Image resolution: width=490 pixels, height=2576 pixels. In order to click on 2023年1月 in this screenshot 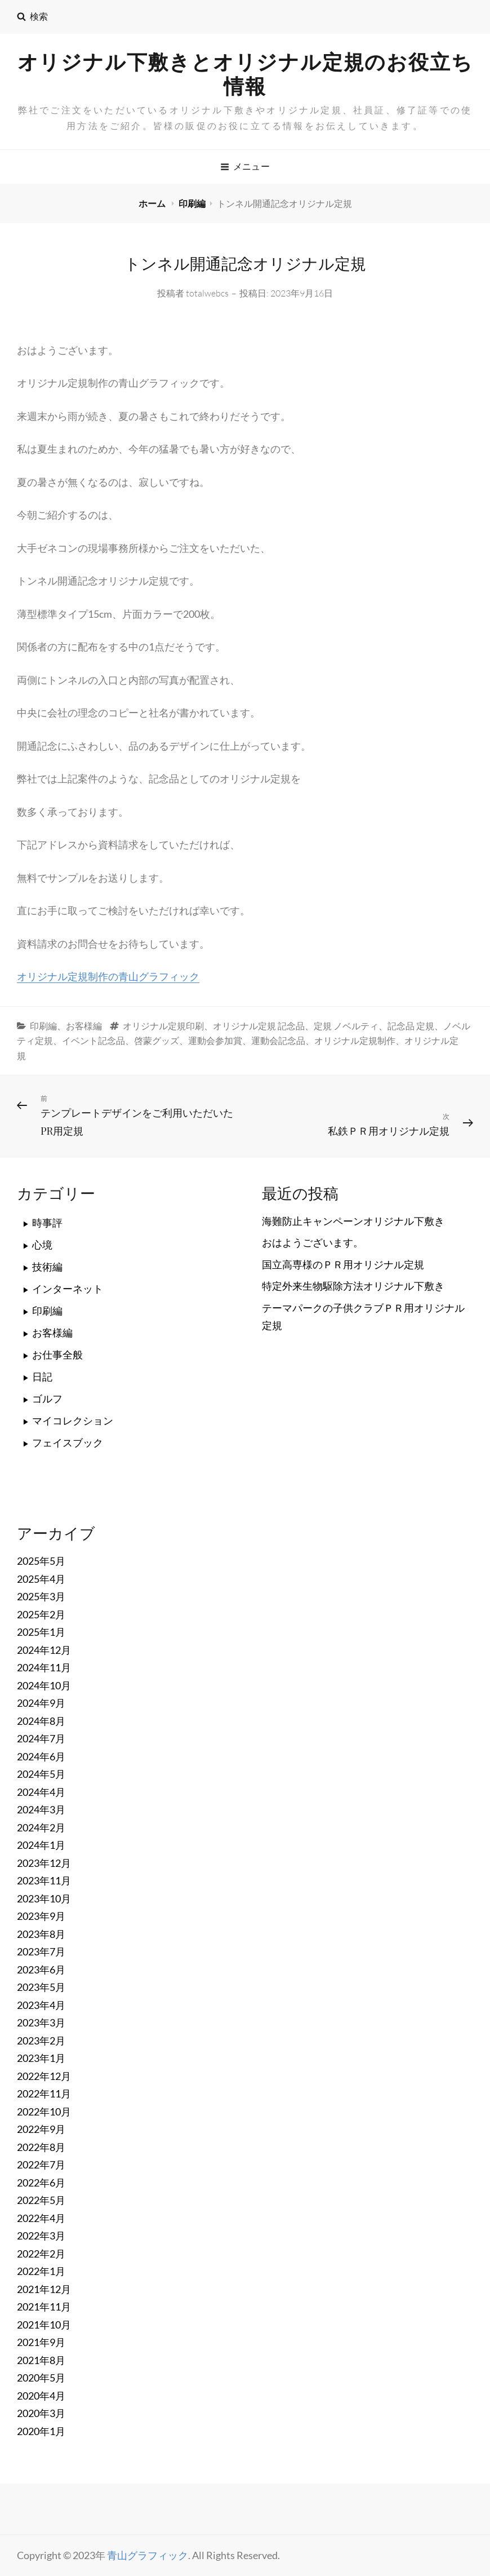, I will do `click(41, 2058)`.